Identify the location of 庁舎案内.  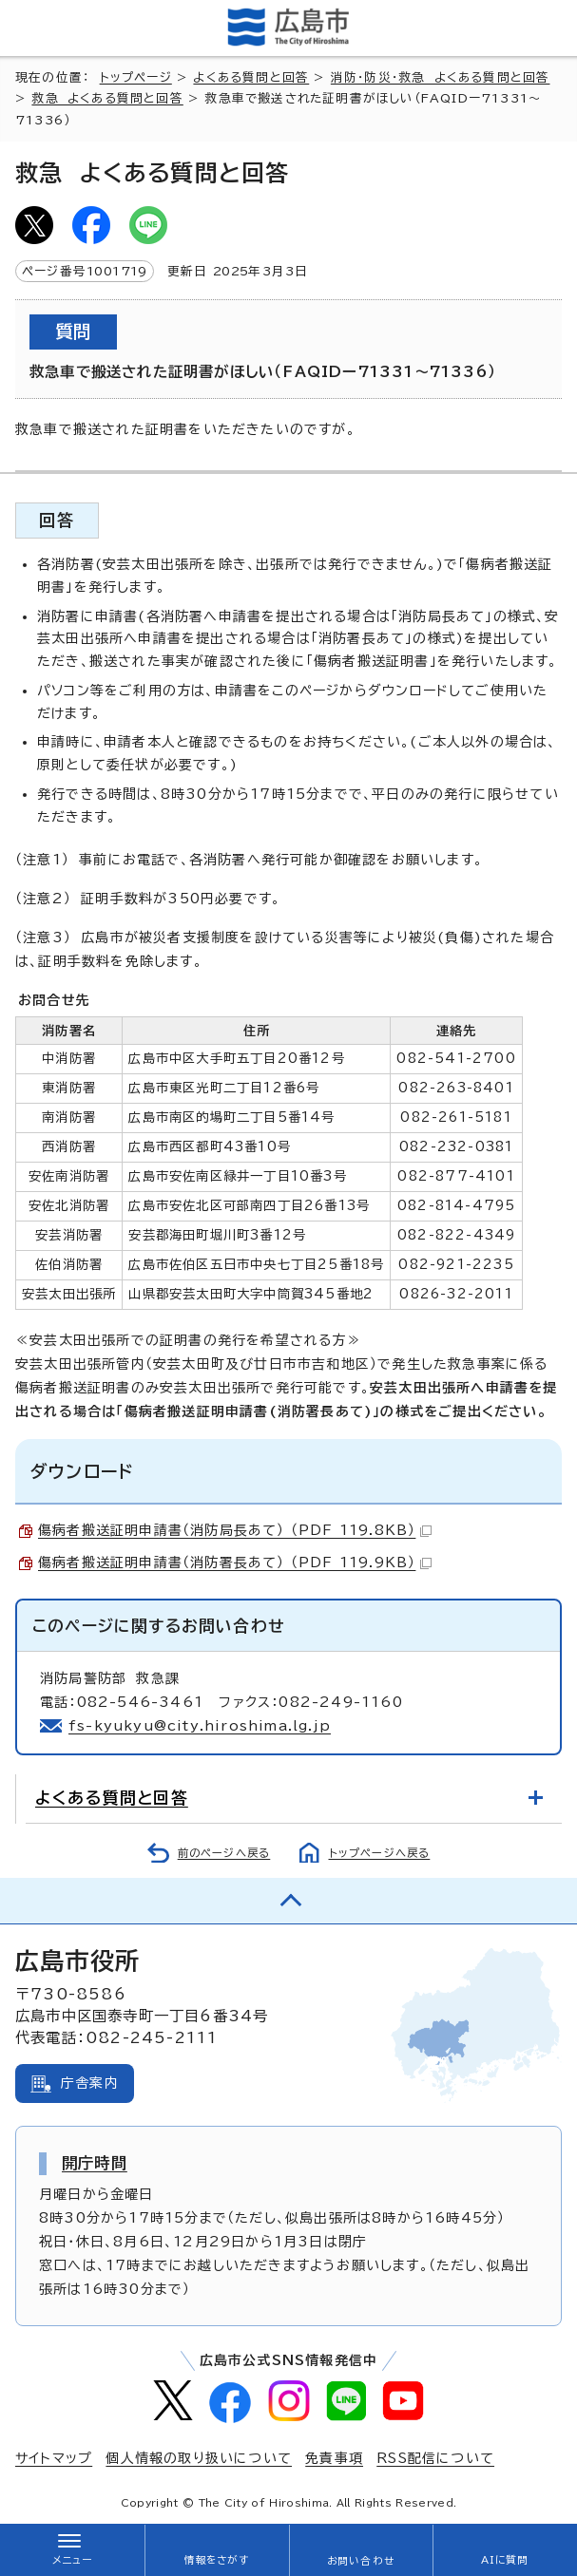
(90, 2083).